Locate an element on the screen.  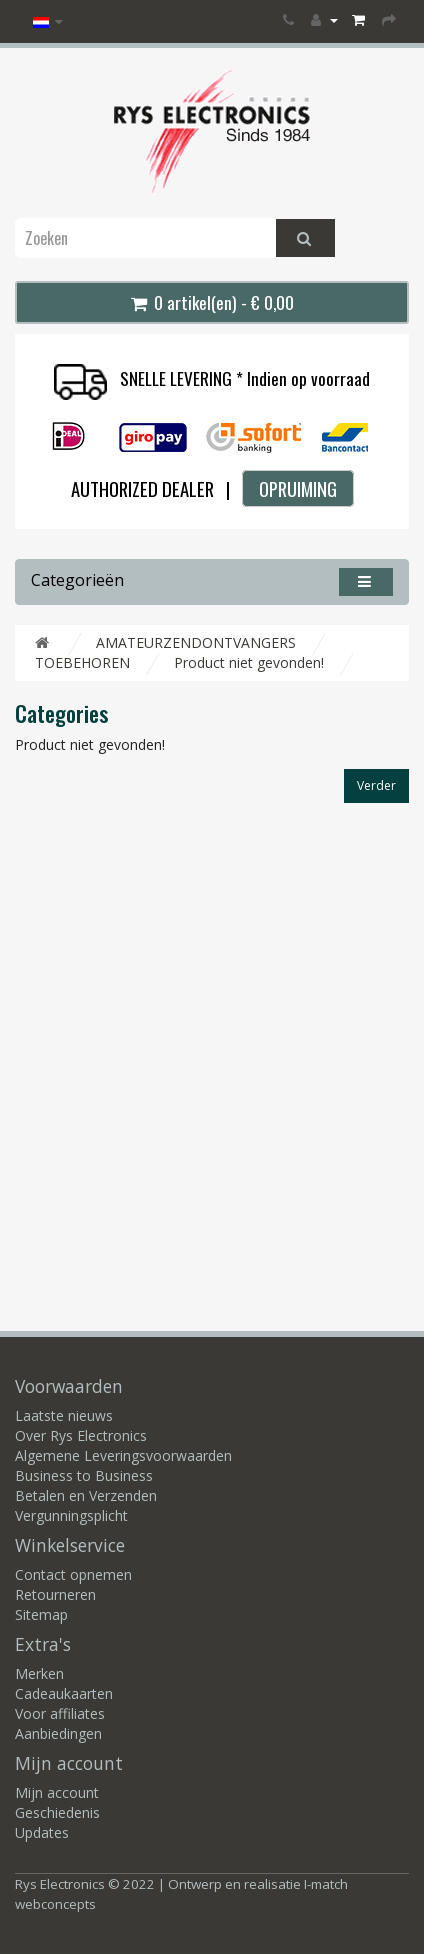
Algemene Leveringsvoorwaarden is located at coordinates (123, 1455).